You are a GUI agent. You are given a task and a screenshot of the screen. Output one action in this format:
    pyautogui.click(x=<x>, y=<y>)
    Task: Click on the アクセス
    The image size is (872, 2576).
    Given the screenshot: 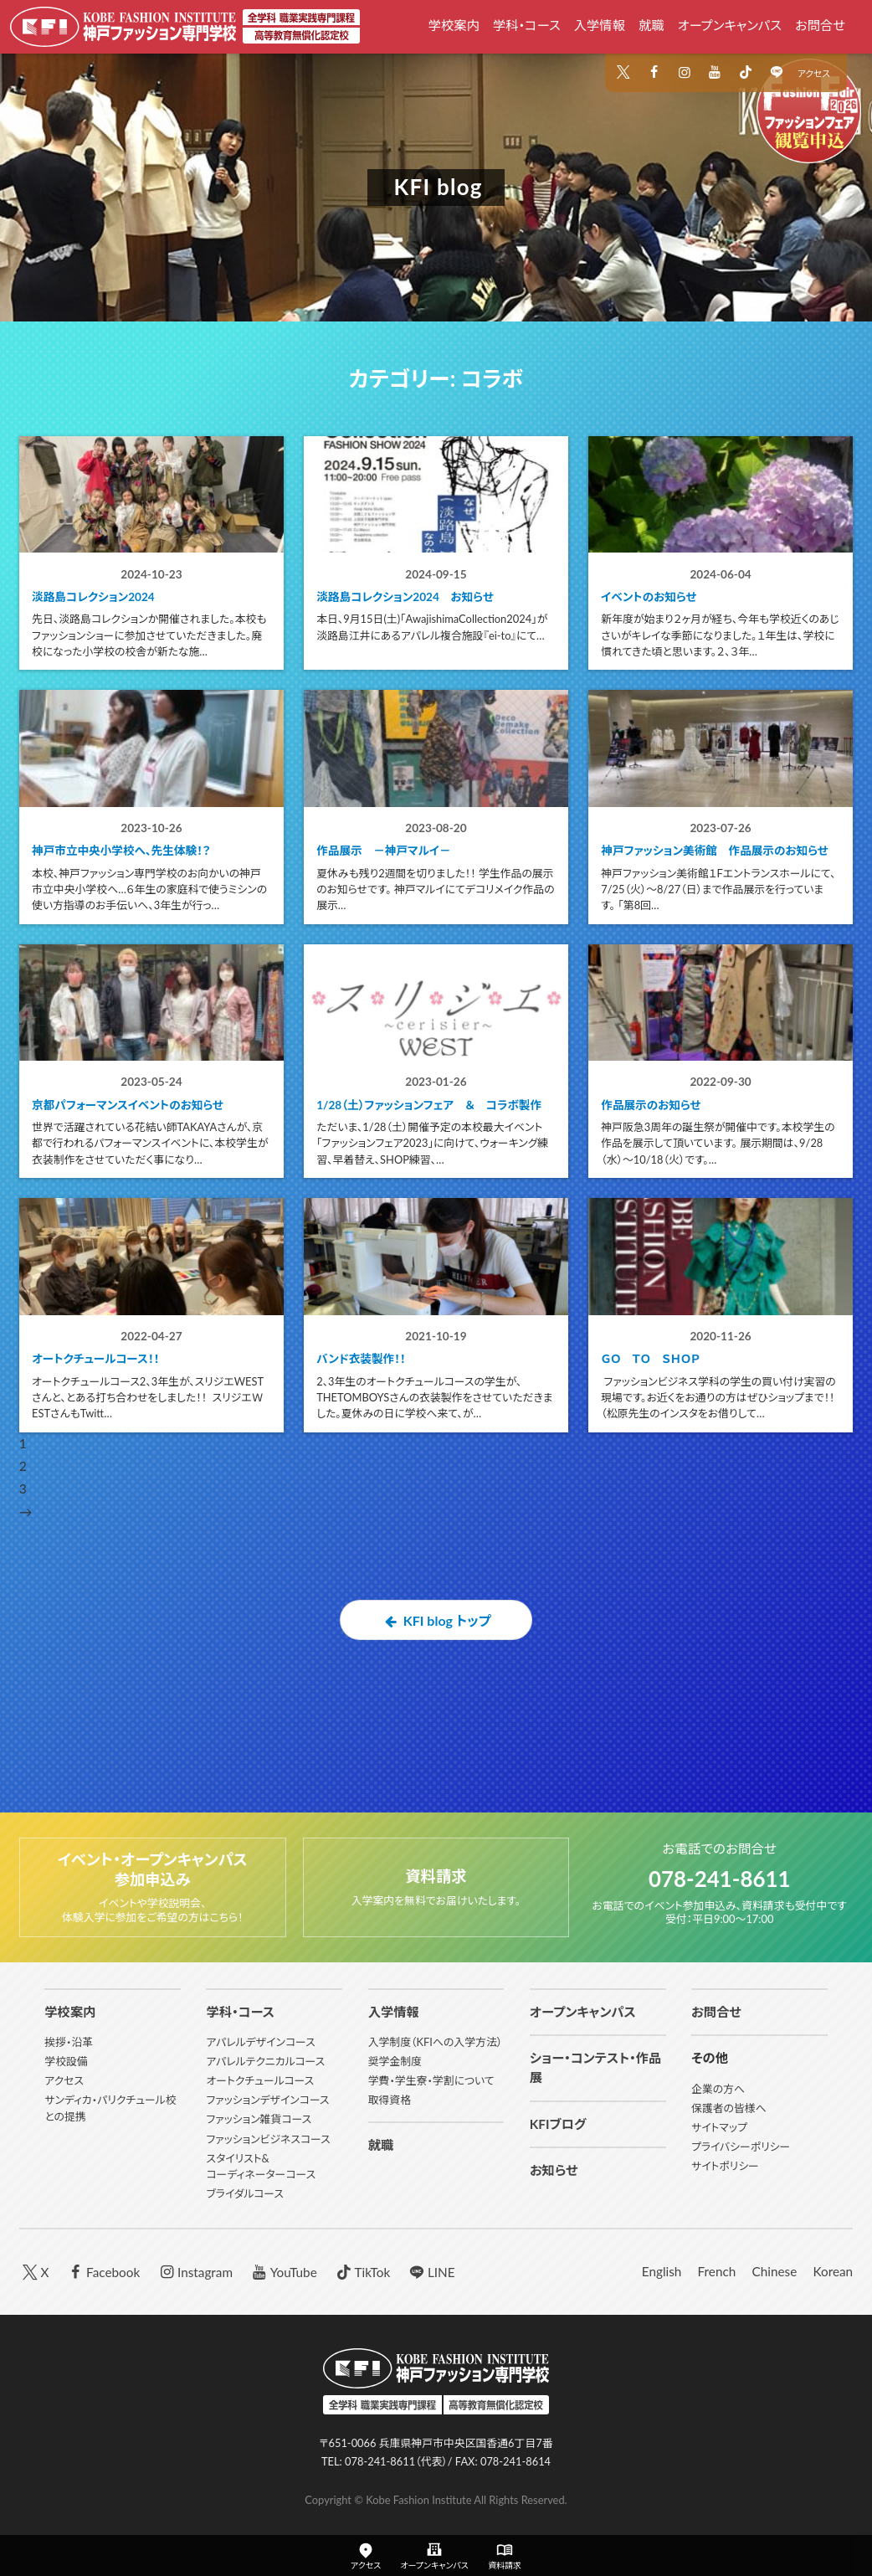 What is the action you would take?
    pyautogui.click(x=814, y=73)
    